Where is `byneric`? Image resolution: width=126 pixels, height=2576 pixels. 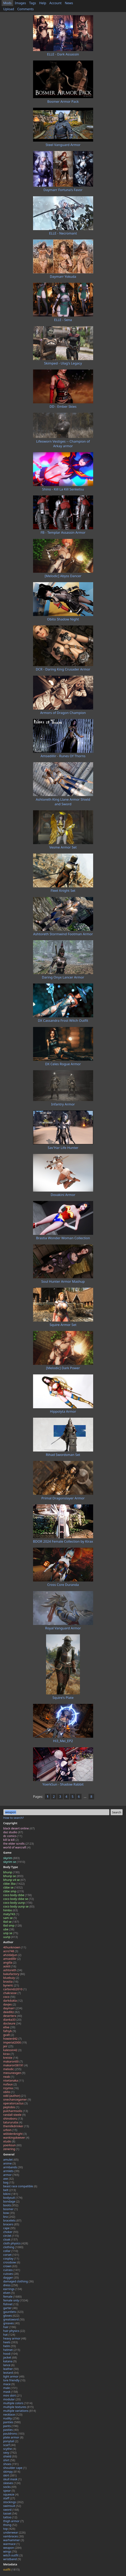
byneric is located at coordinates (11, 1985).